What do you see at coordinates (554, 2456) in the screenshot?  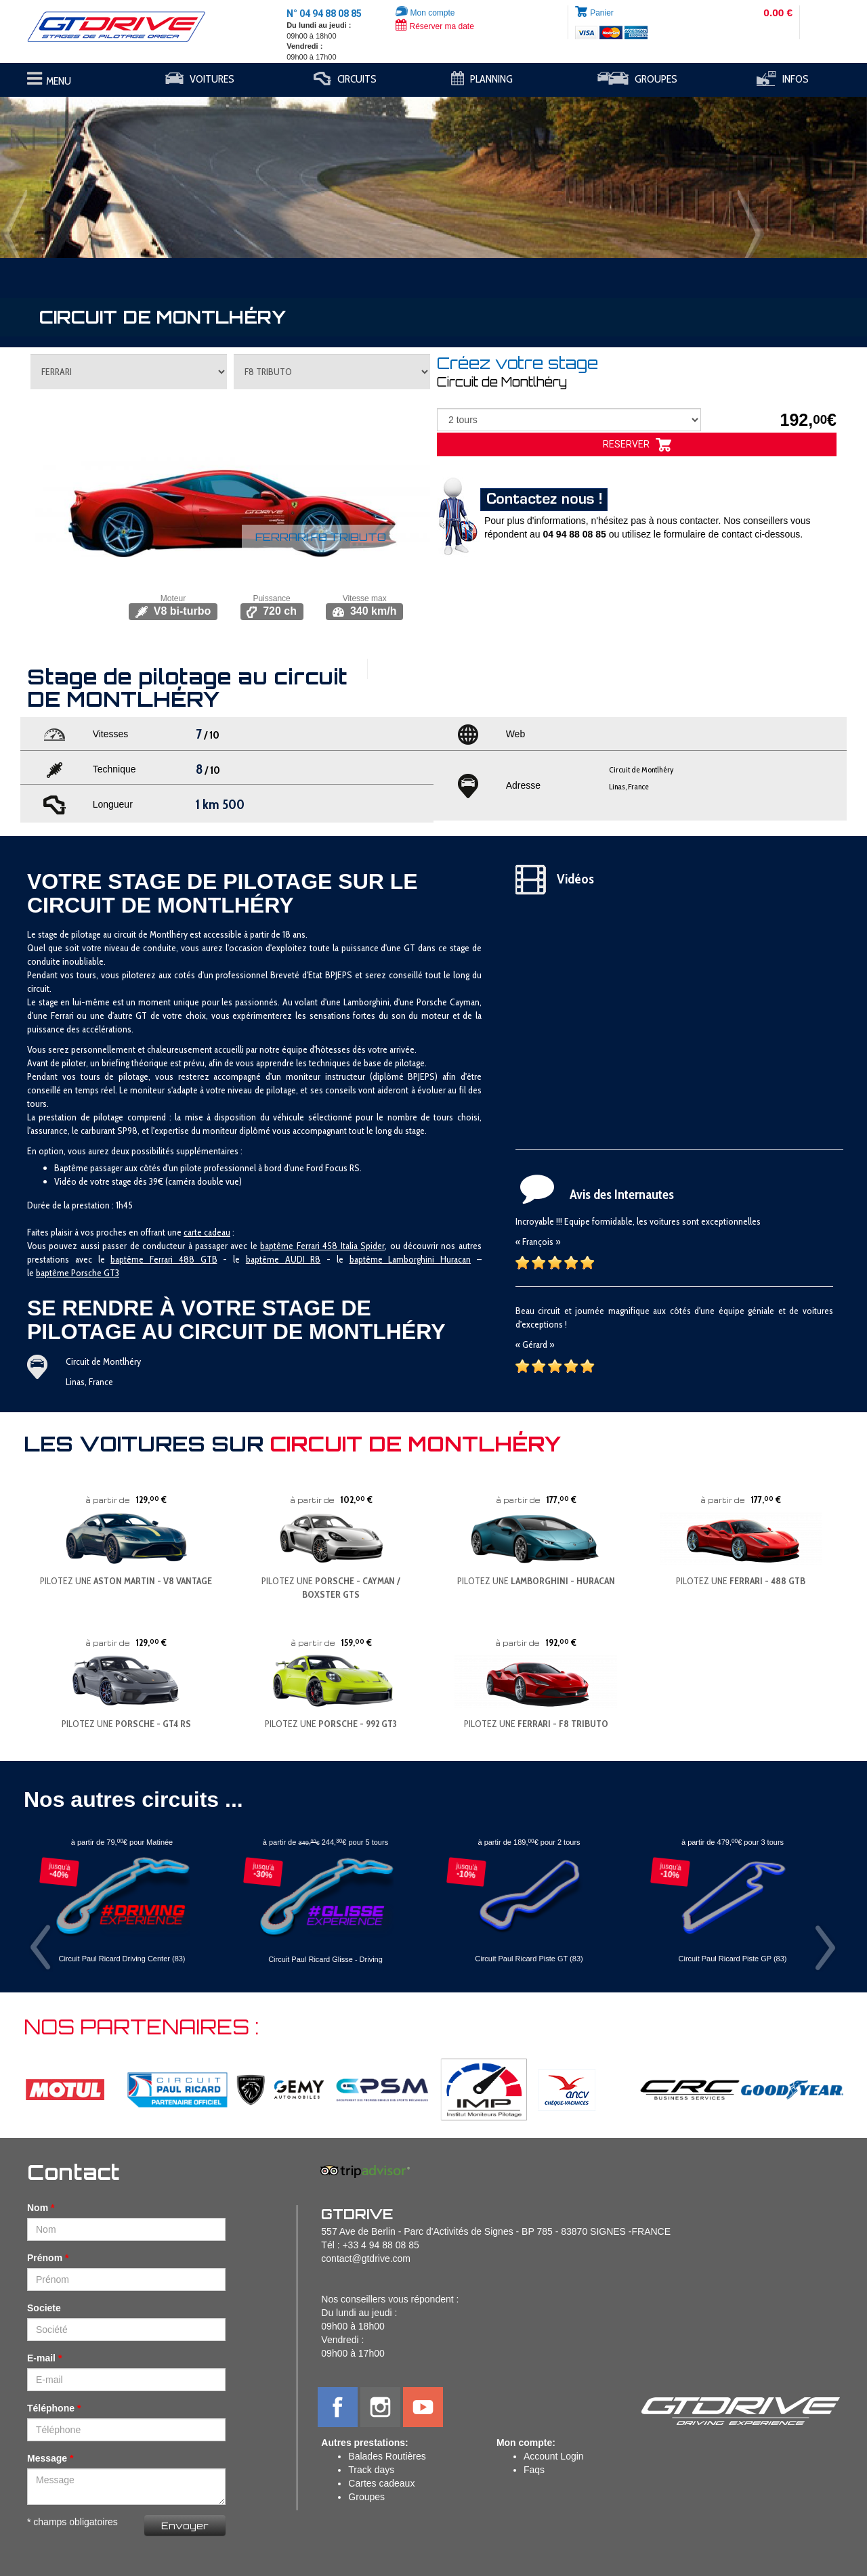 I see `Account Login` at bounding box center [554, 2456].